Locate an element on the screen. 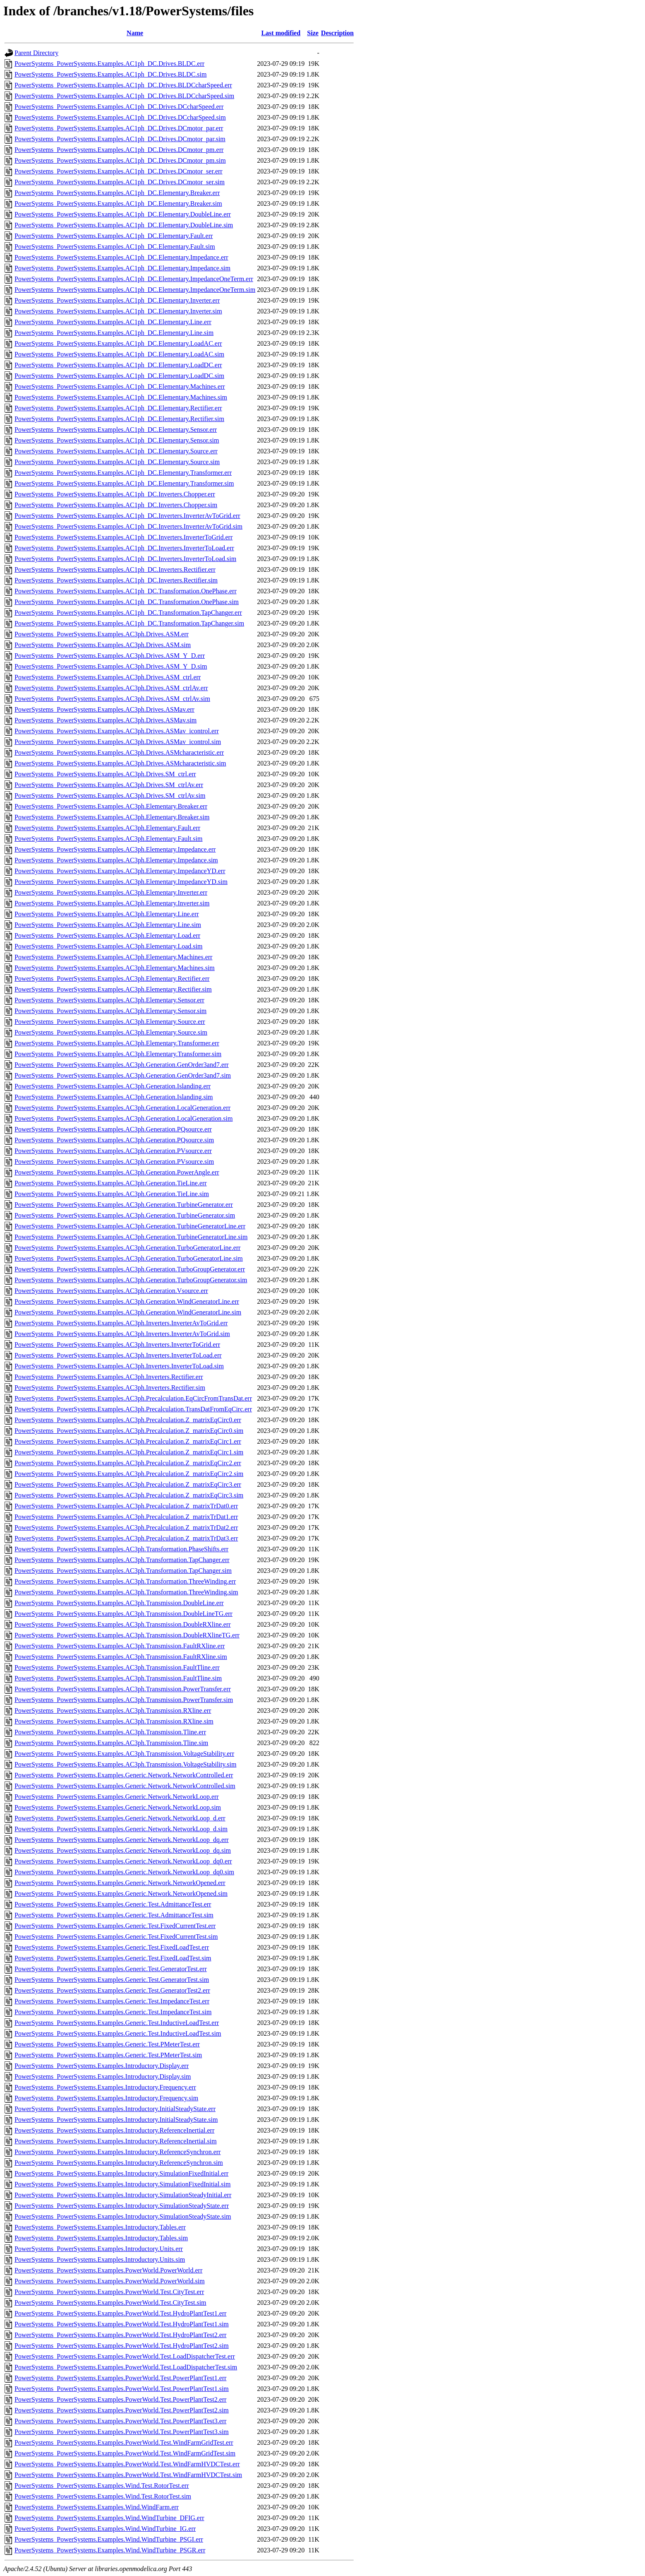 This screenshot has width=645, height=2576. PowerSystems_PowerSystems.Examples.AC3ph.Elementary.Rectifier.sim is located at coordinates (113, 989).